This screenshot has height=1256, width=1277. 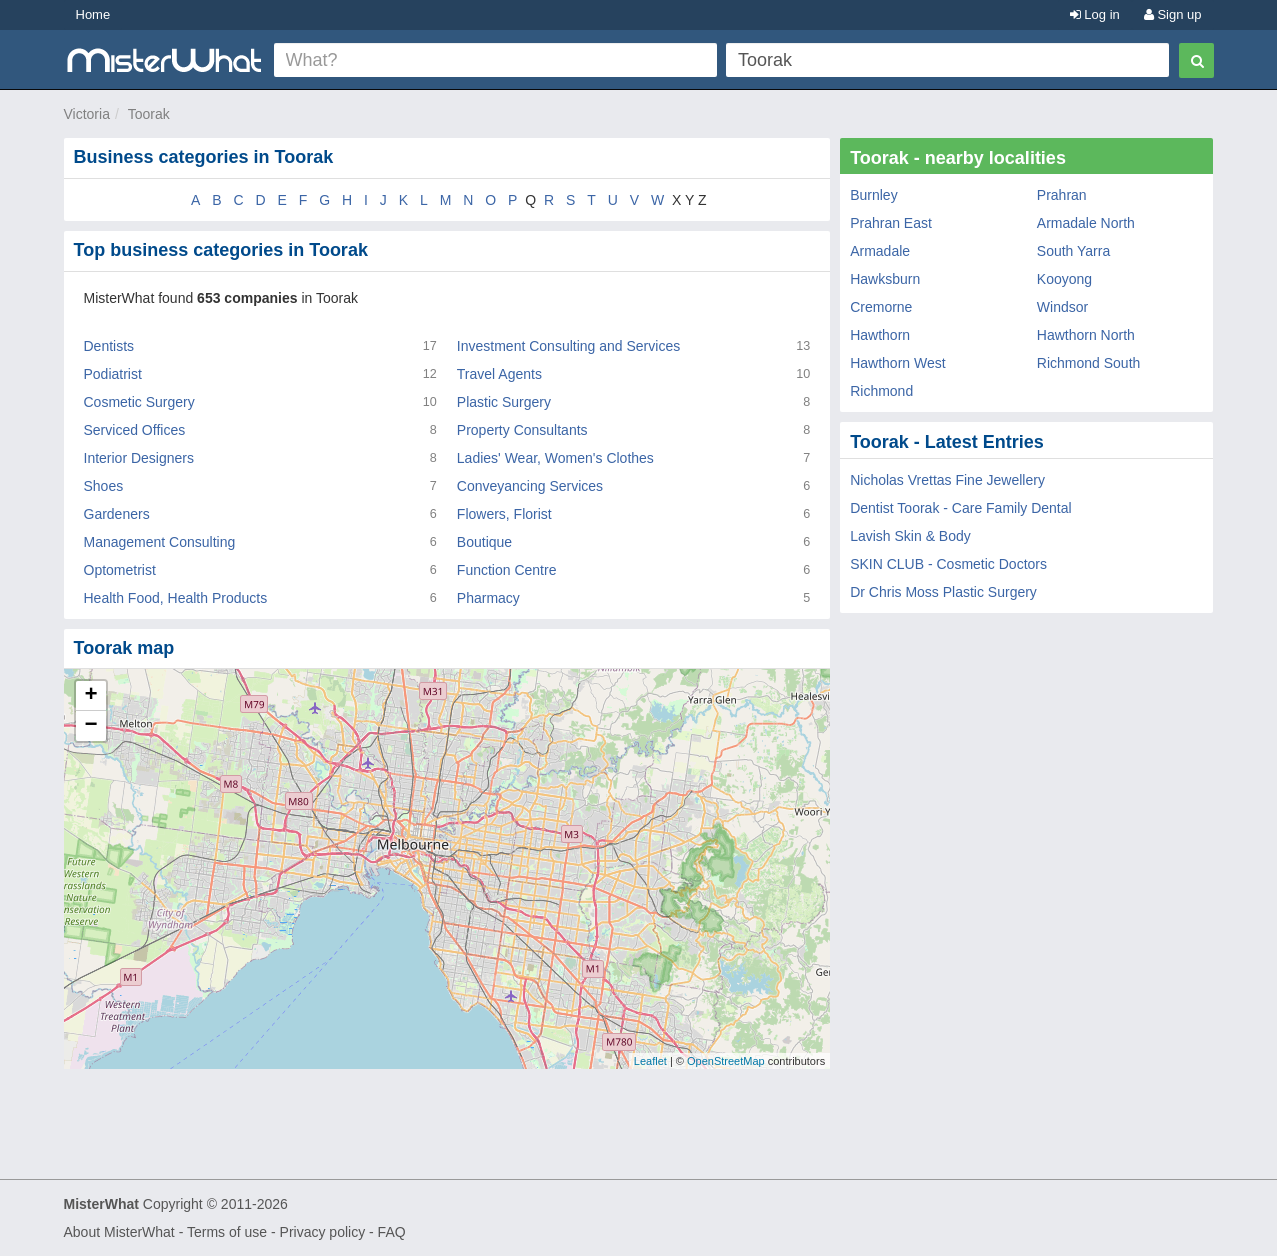 What do you see at coordinates (530, 486) in the screenshot?
I see `Conveyancing Services` at bounding box center [530, 486].